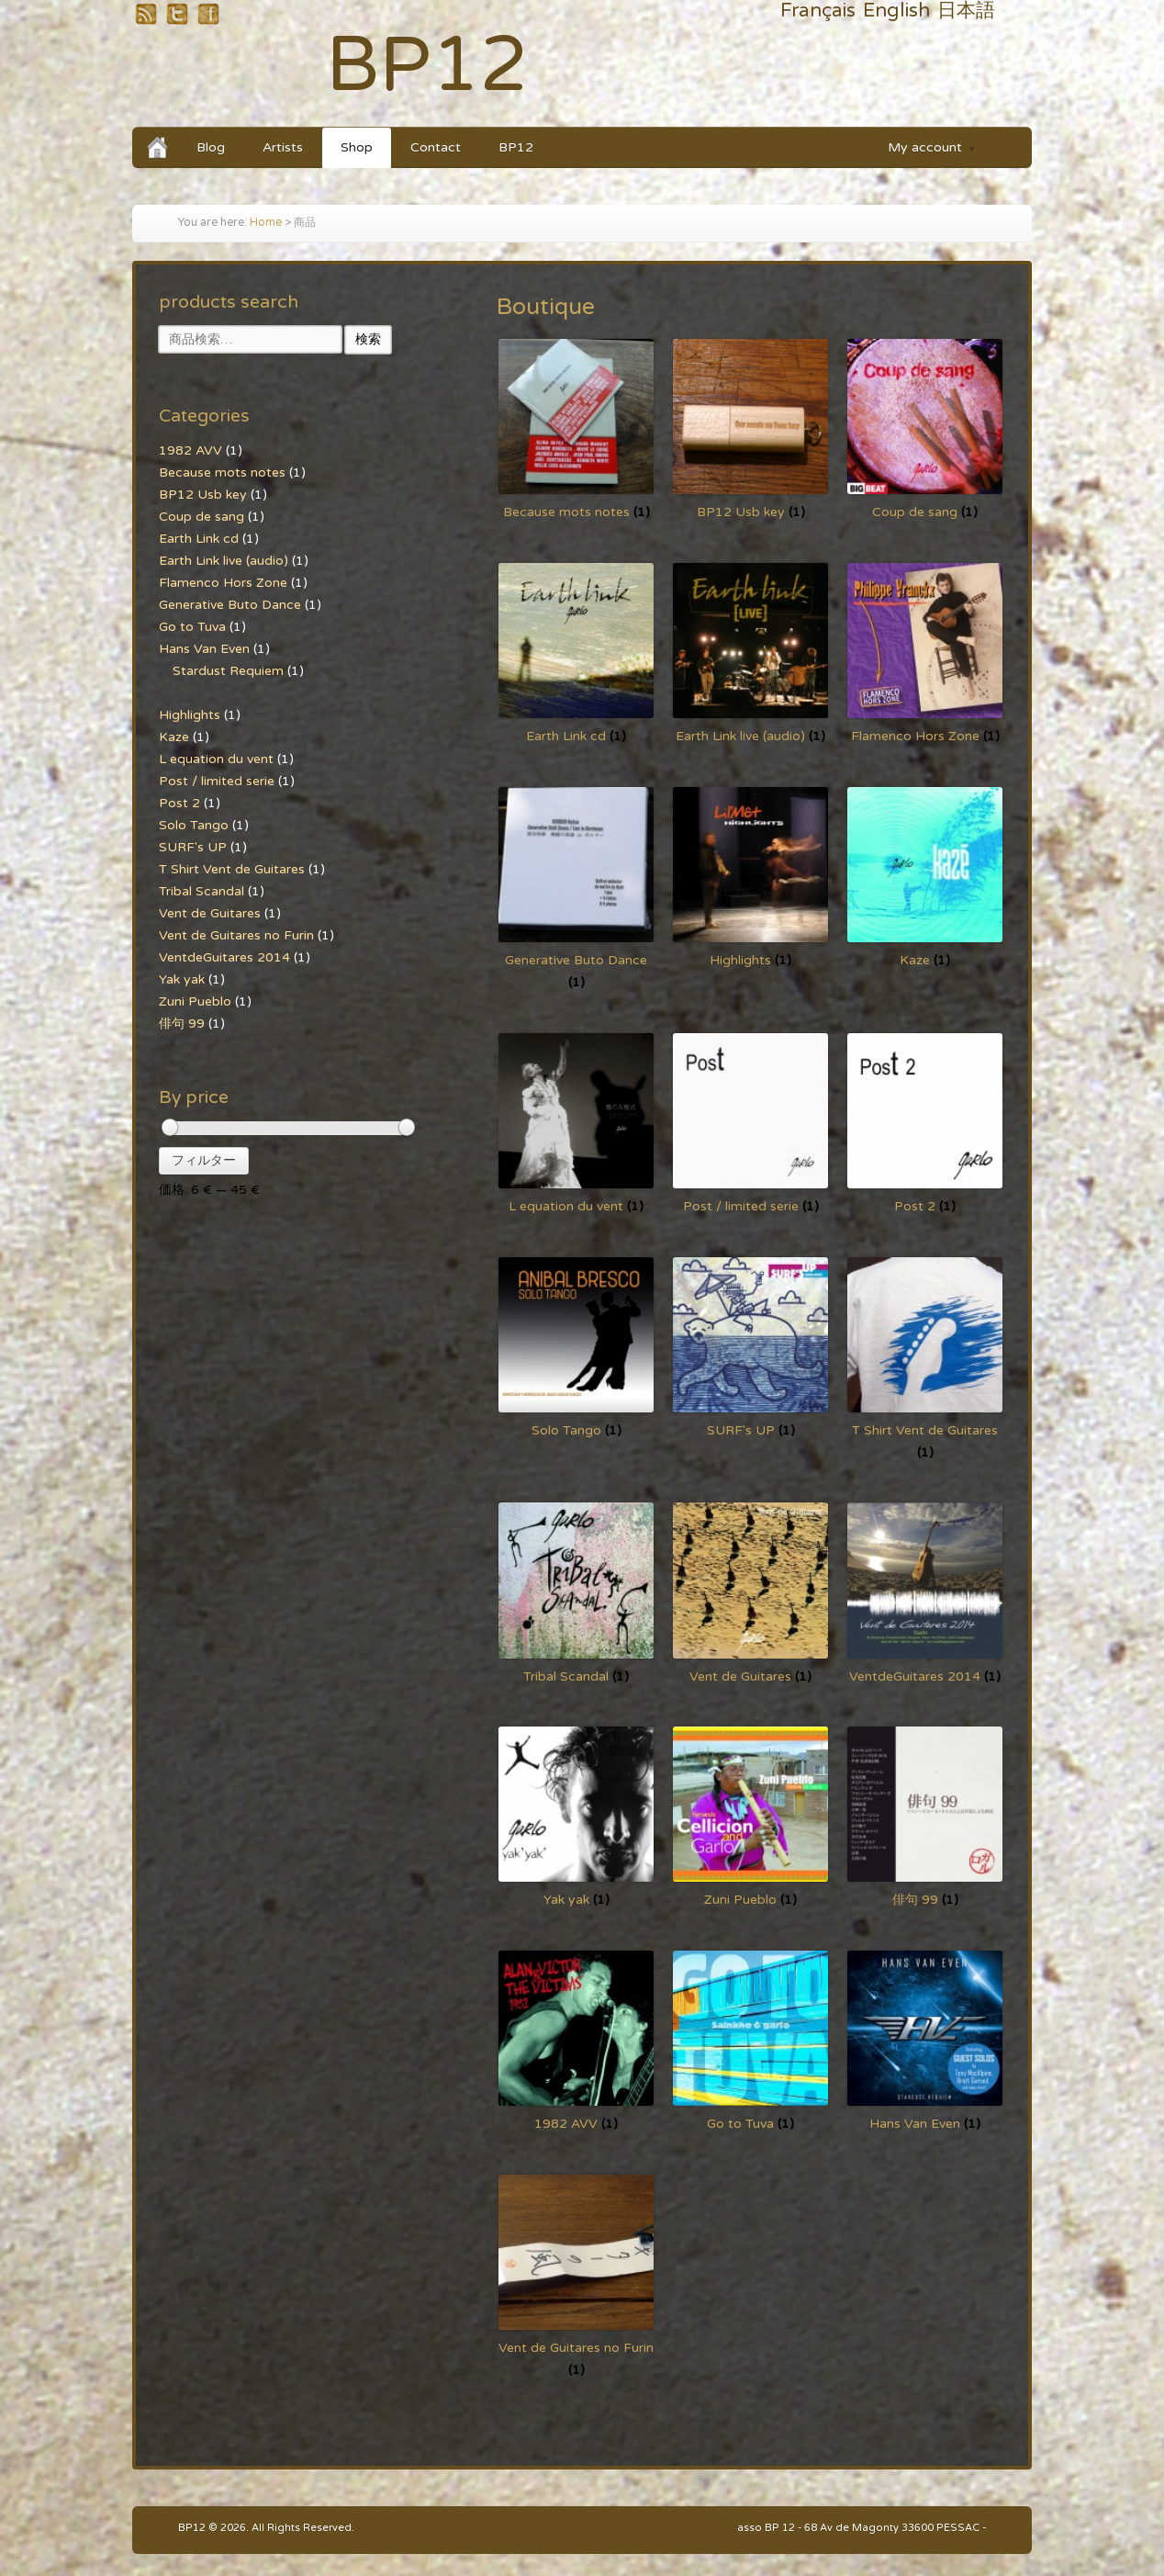  I want to click on Post 2, so click(179, 803).